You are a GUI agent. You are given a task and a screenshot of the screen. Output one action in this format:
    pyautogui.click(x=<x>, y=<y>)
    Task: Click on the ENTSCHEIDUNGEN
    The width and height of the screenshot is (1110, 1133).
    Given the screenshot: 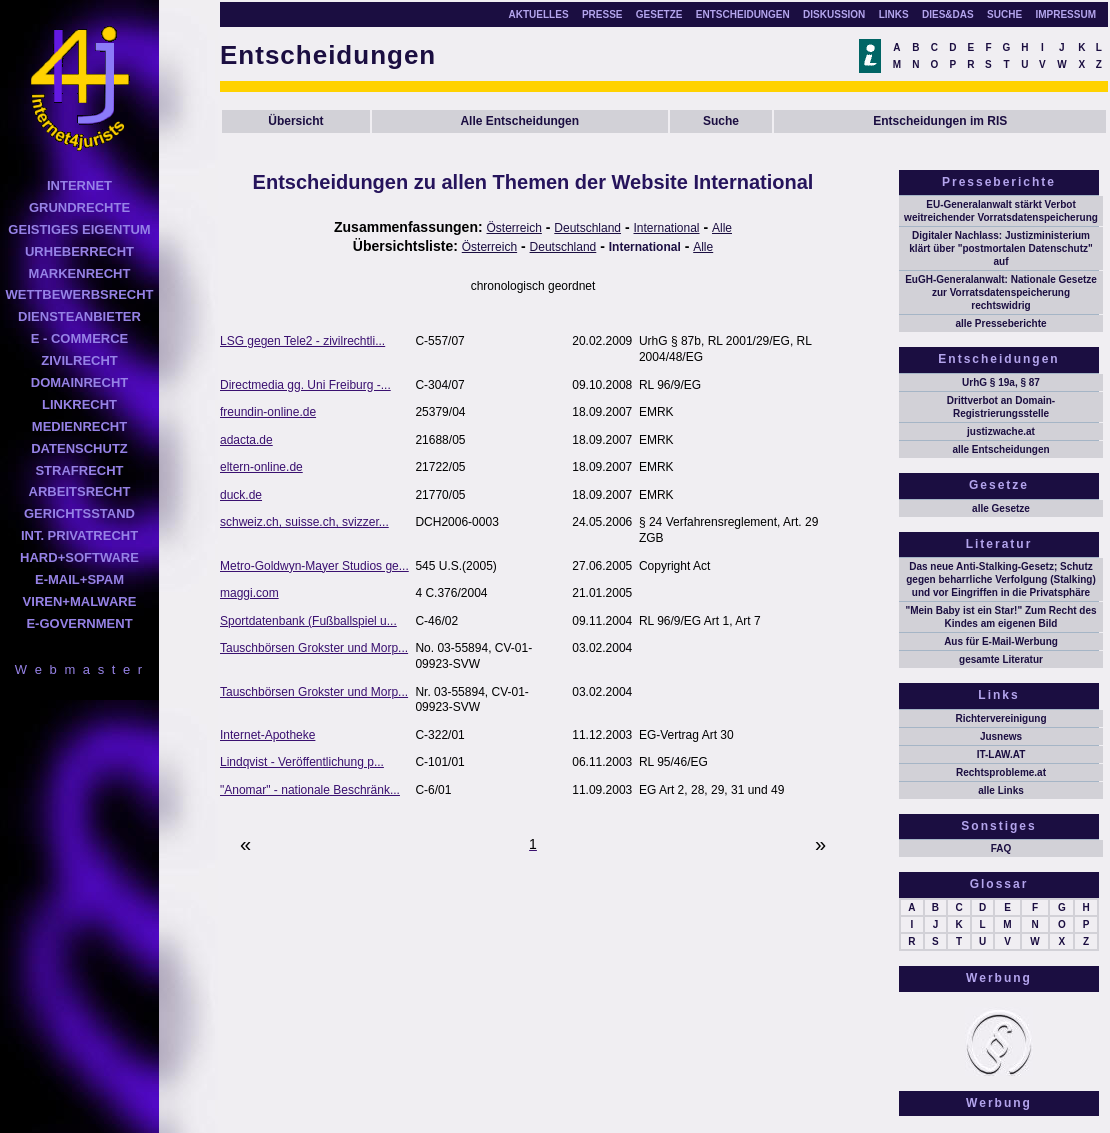 What is the action you would take?
    pyautogui.click(x=743, y=14)
    